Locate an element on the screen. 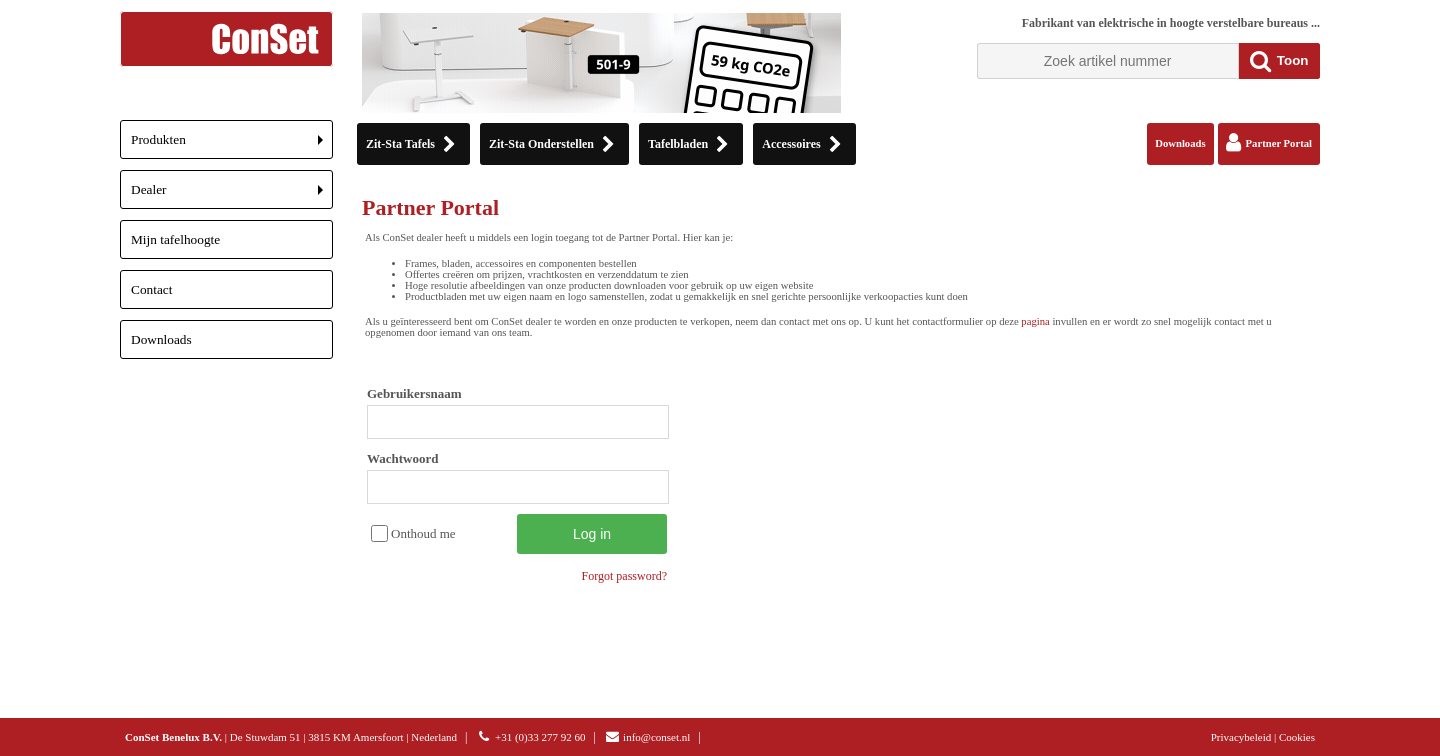  Onthoud me is located at coordinates (423, 533).